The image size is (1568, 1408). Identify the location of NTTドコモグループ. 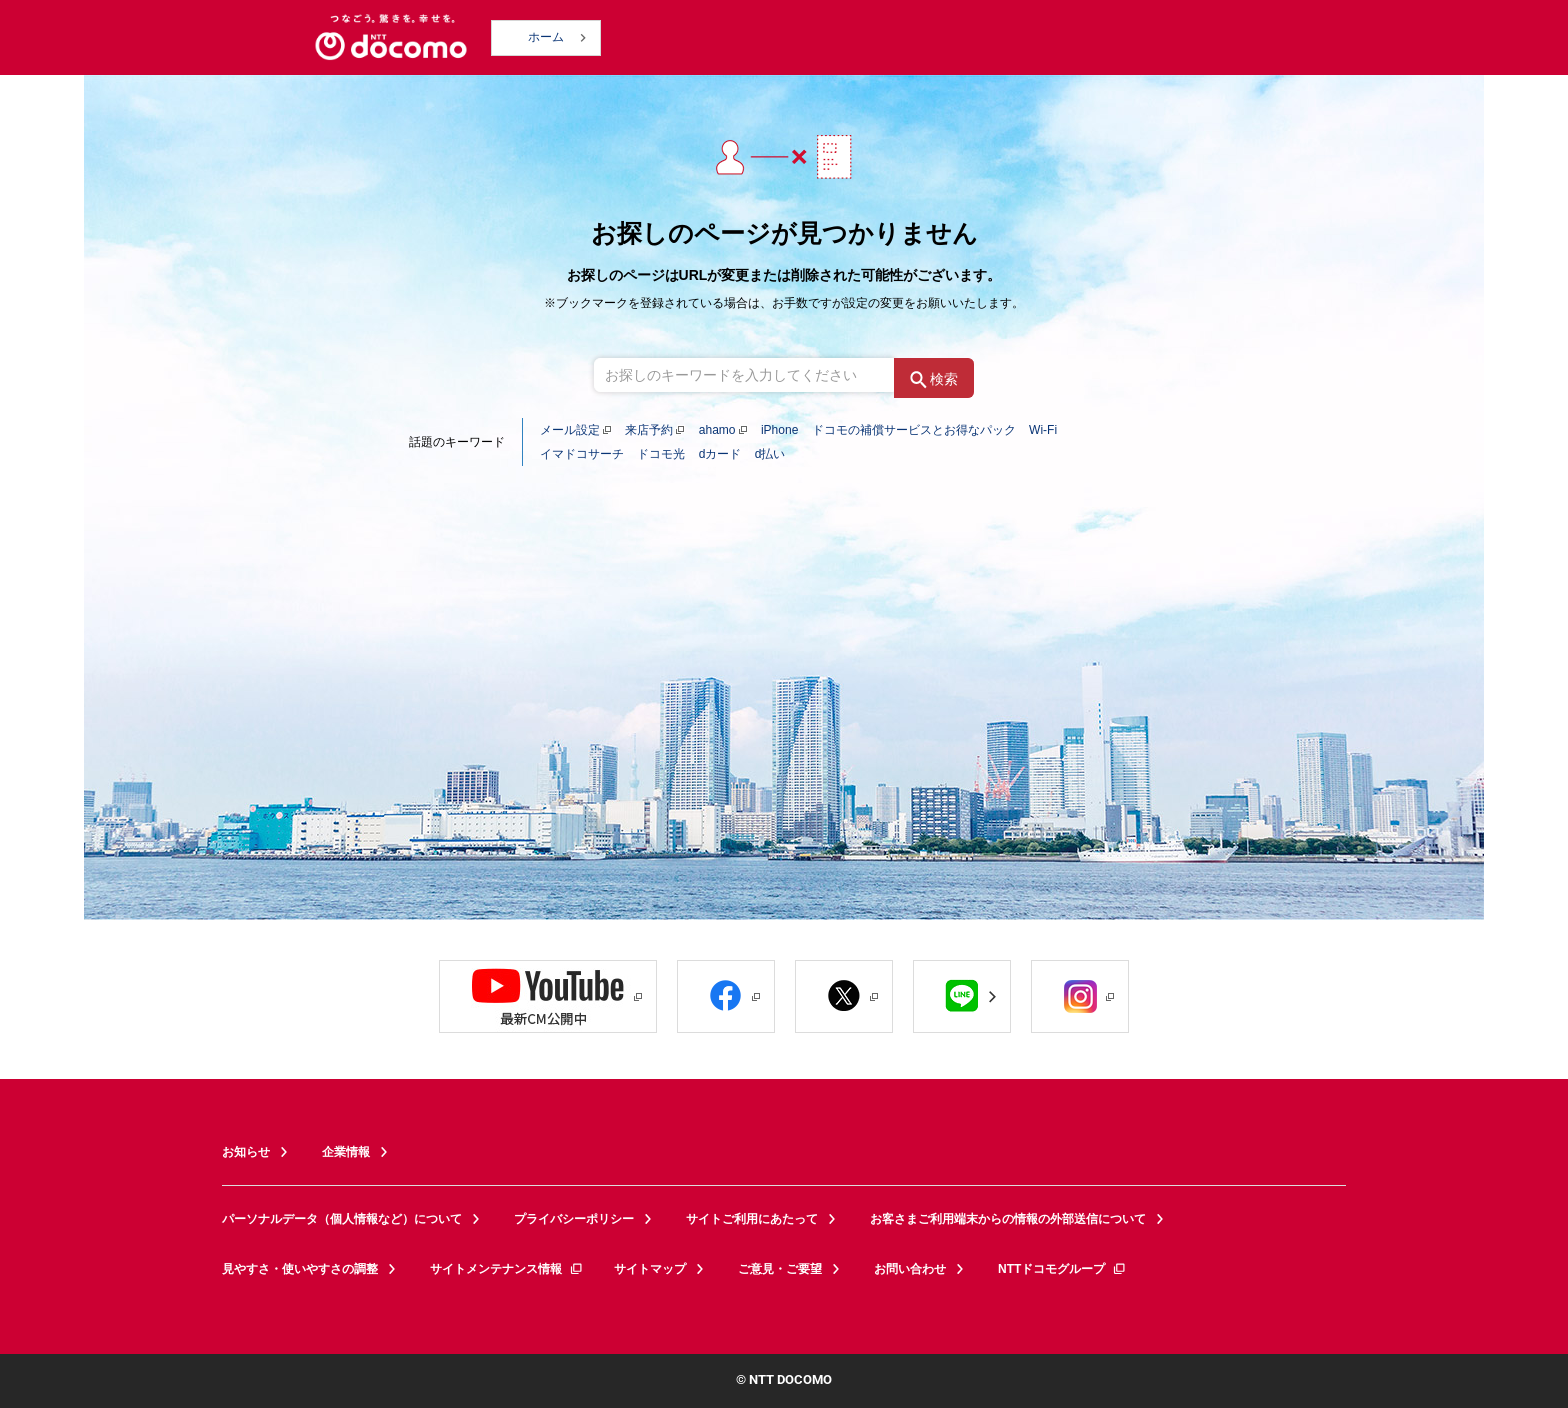
(1062, 1269).